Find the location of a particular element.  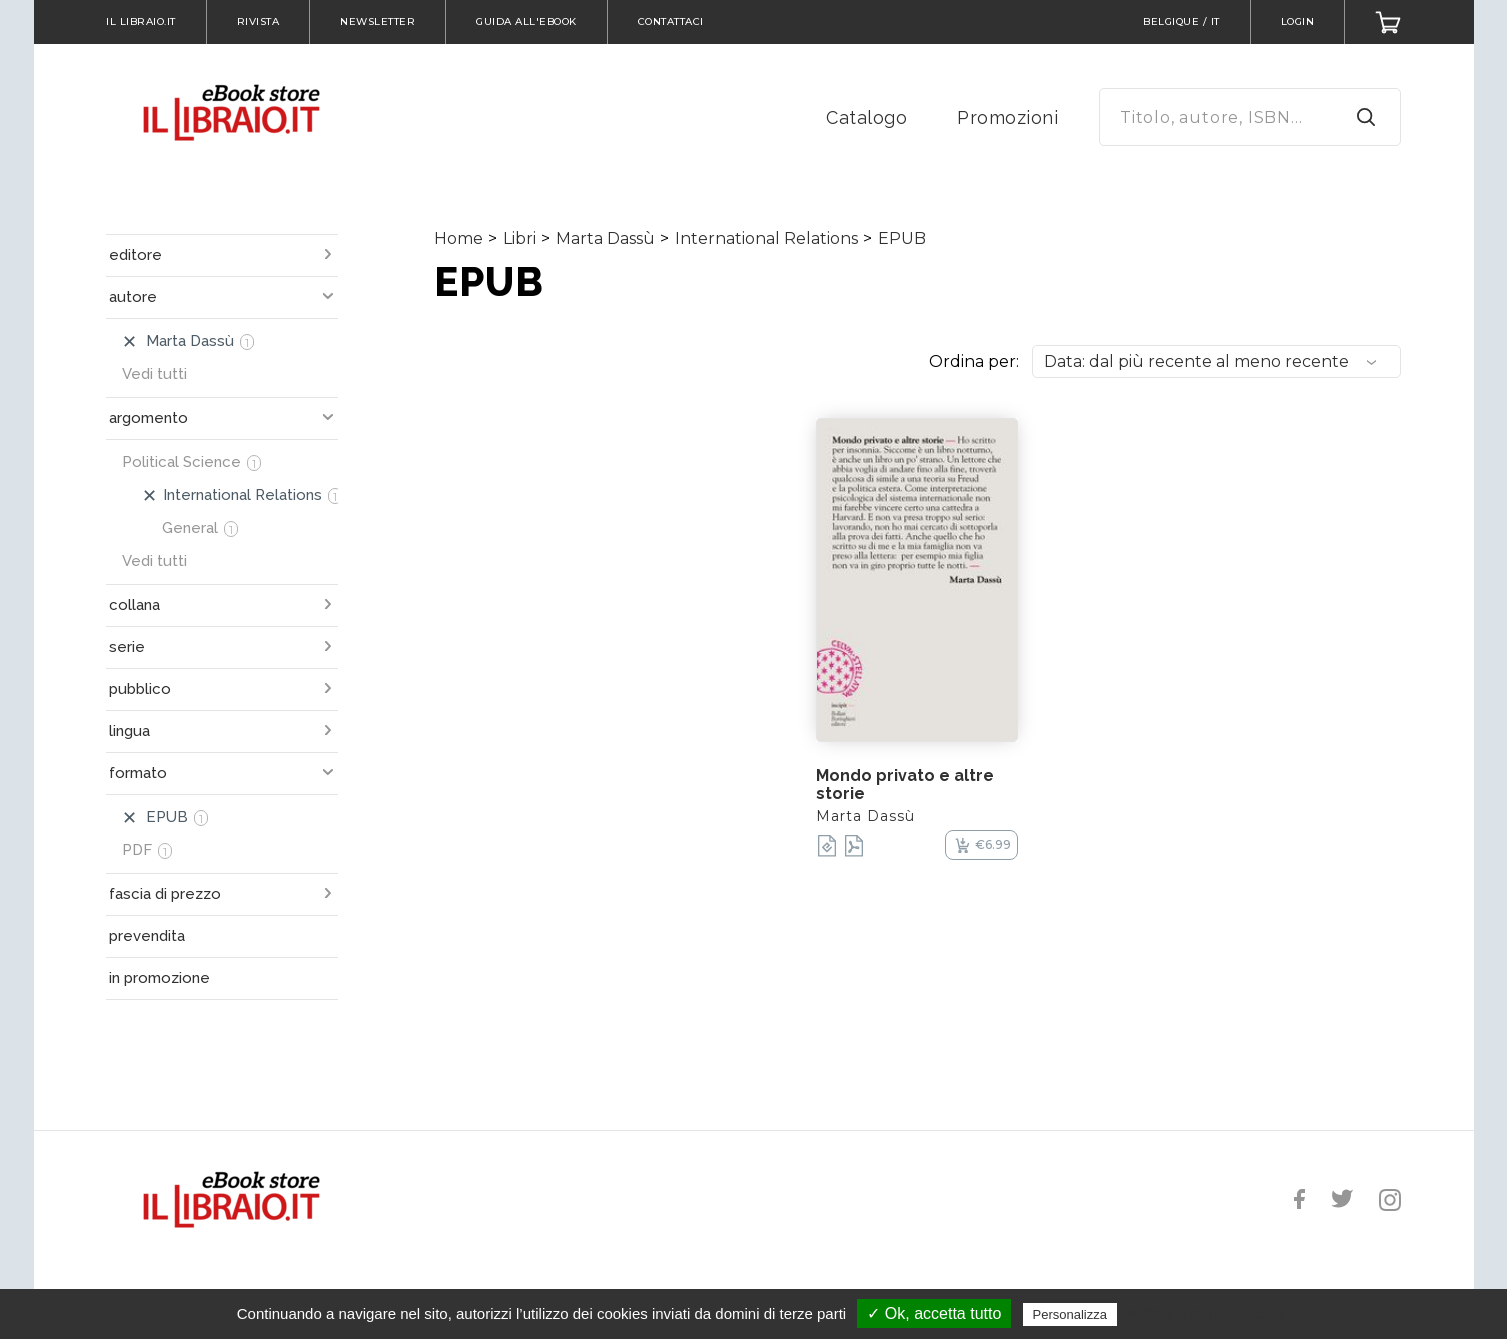

International Relations is located at coordinates (766, 238).